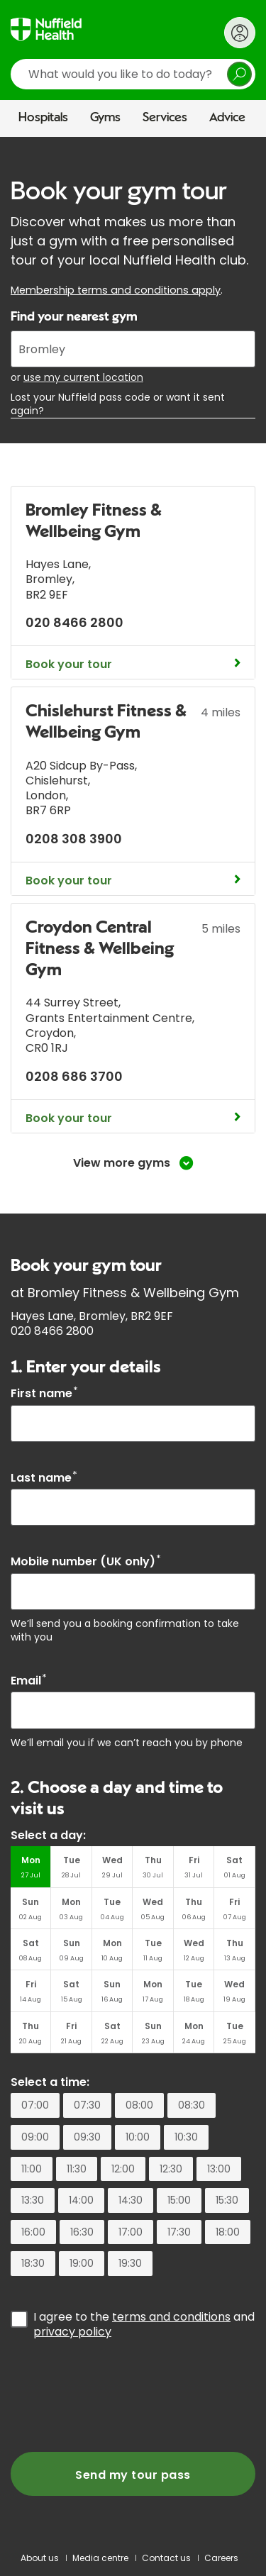  What do you see at coordinates (44, 1477) in the screenshot?
I see `Last name` at bounding box center [44, 1477].